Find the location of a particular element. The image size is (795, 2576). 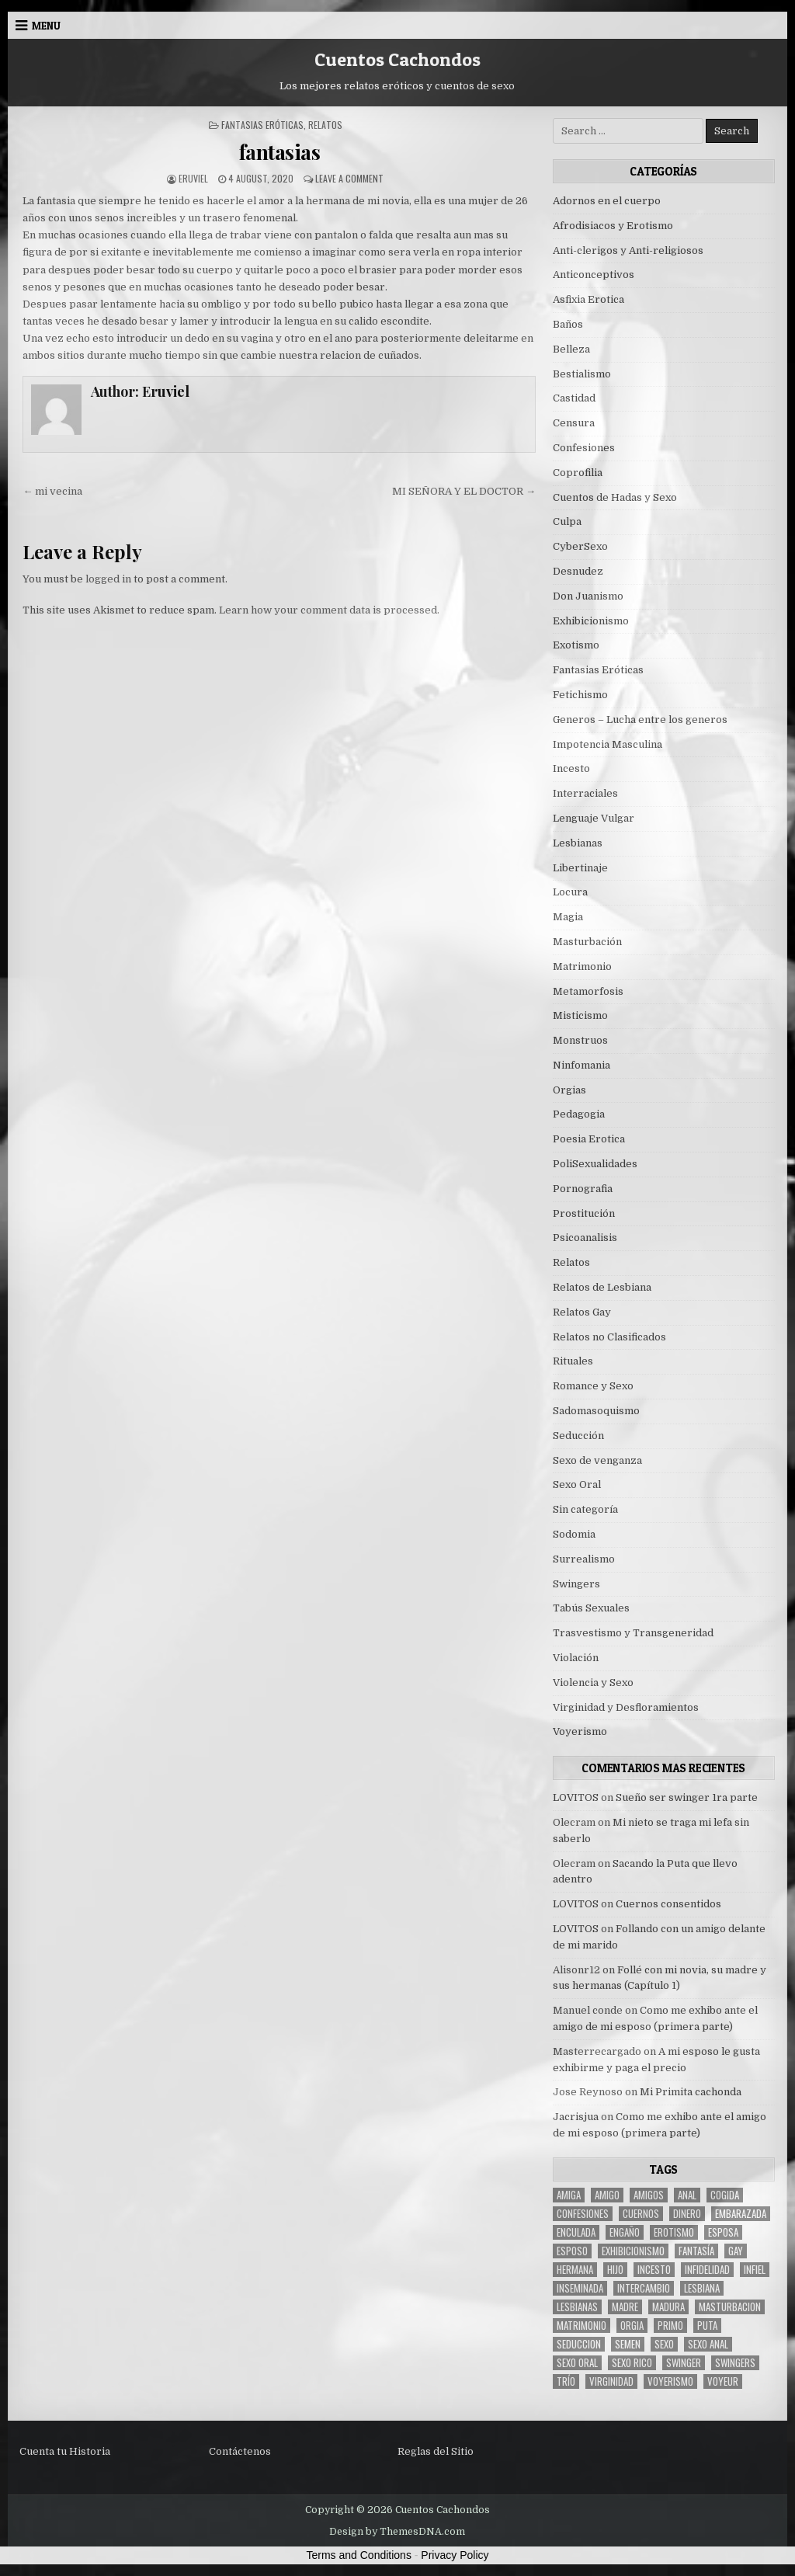

inseminada [inseminada (9 items)] is located at coordinates (580, 2288).